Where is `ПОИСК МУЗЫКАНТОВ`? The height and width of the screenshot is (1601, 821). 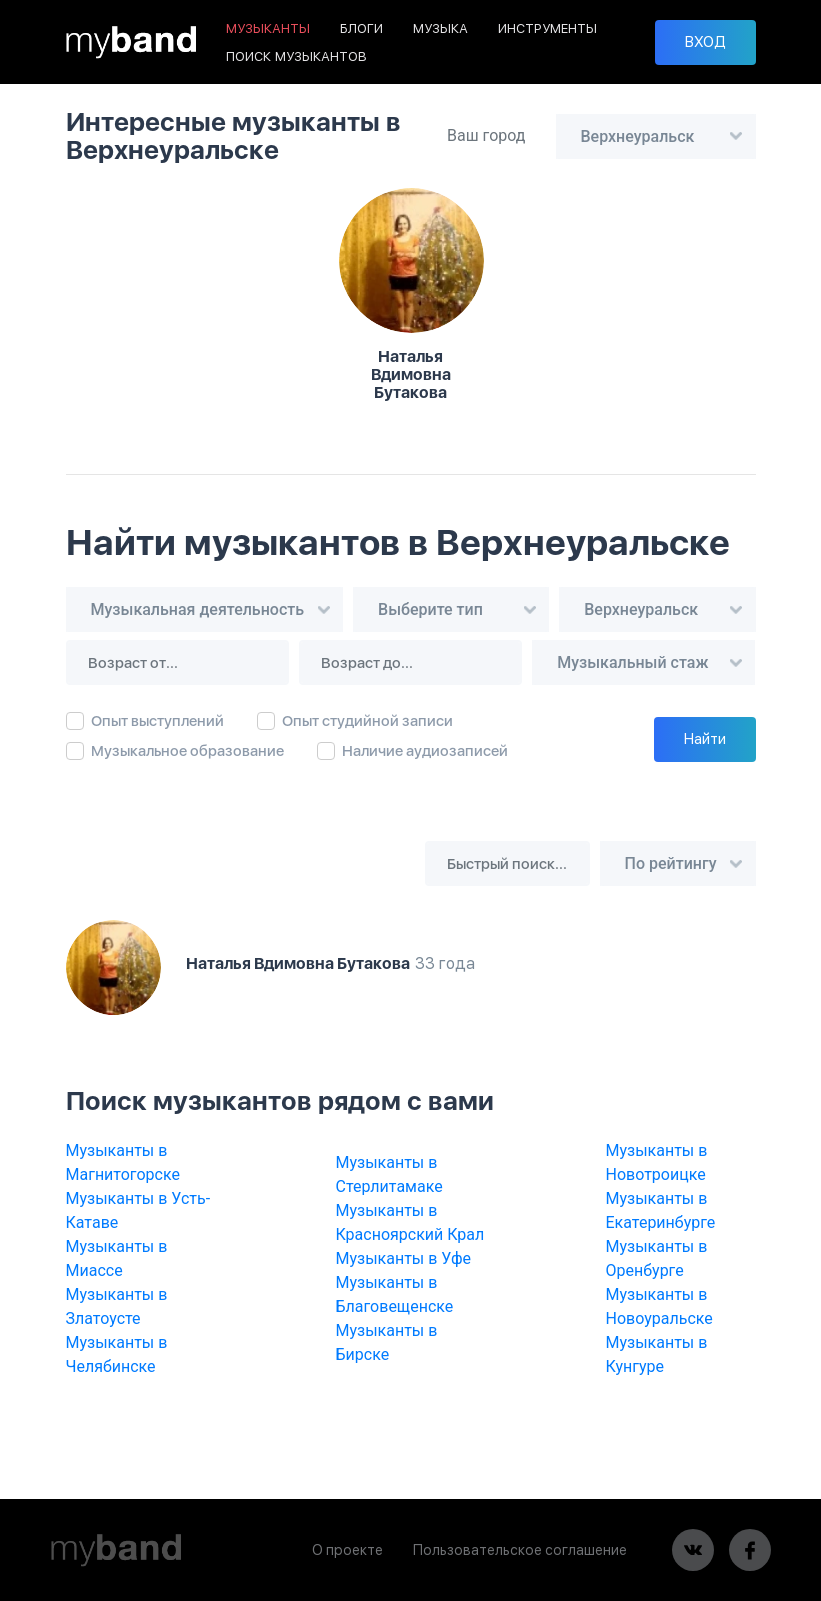
ПОИСК МУЗЫКАНТОВ is located at coordinates (296, 56).